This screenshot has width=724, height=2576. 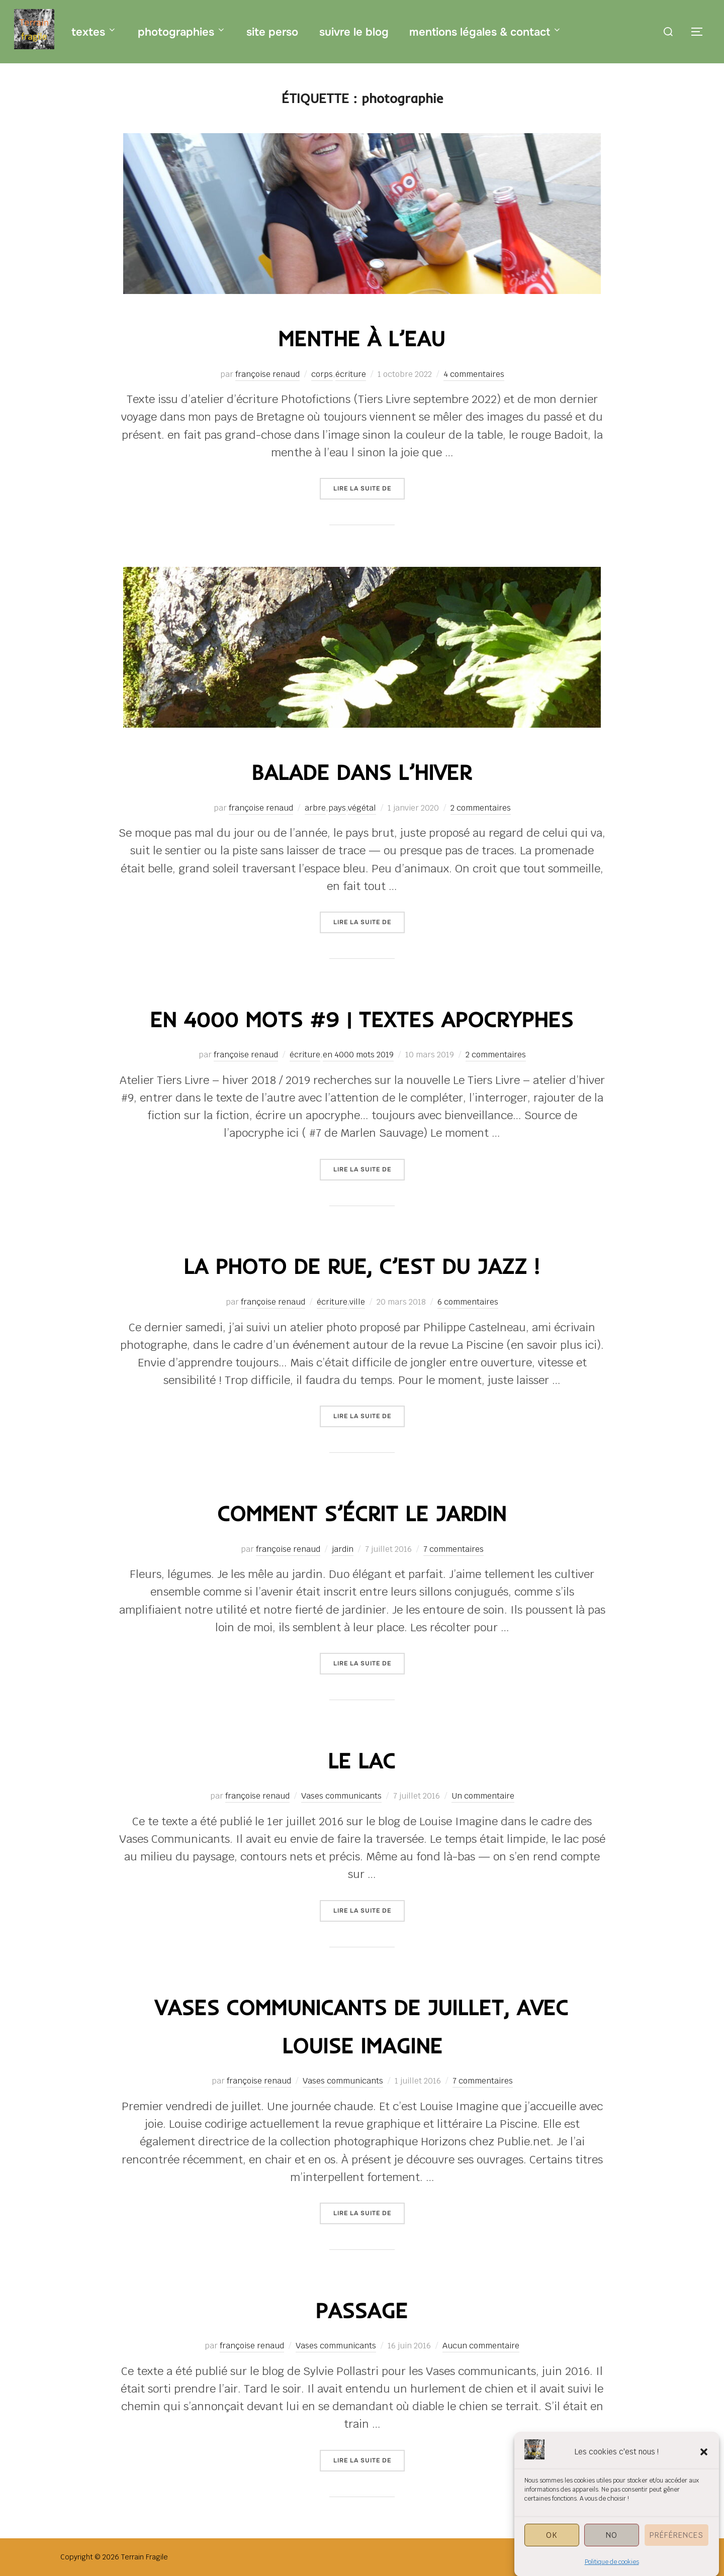 I want to click on végétal, so click(x=362, y=808).